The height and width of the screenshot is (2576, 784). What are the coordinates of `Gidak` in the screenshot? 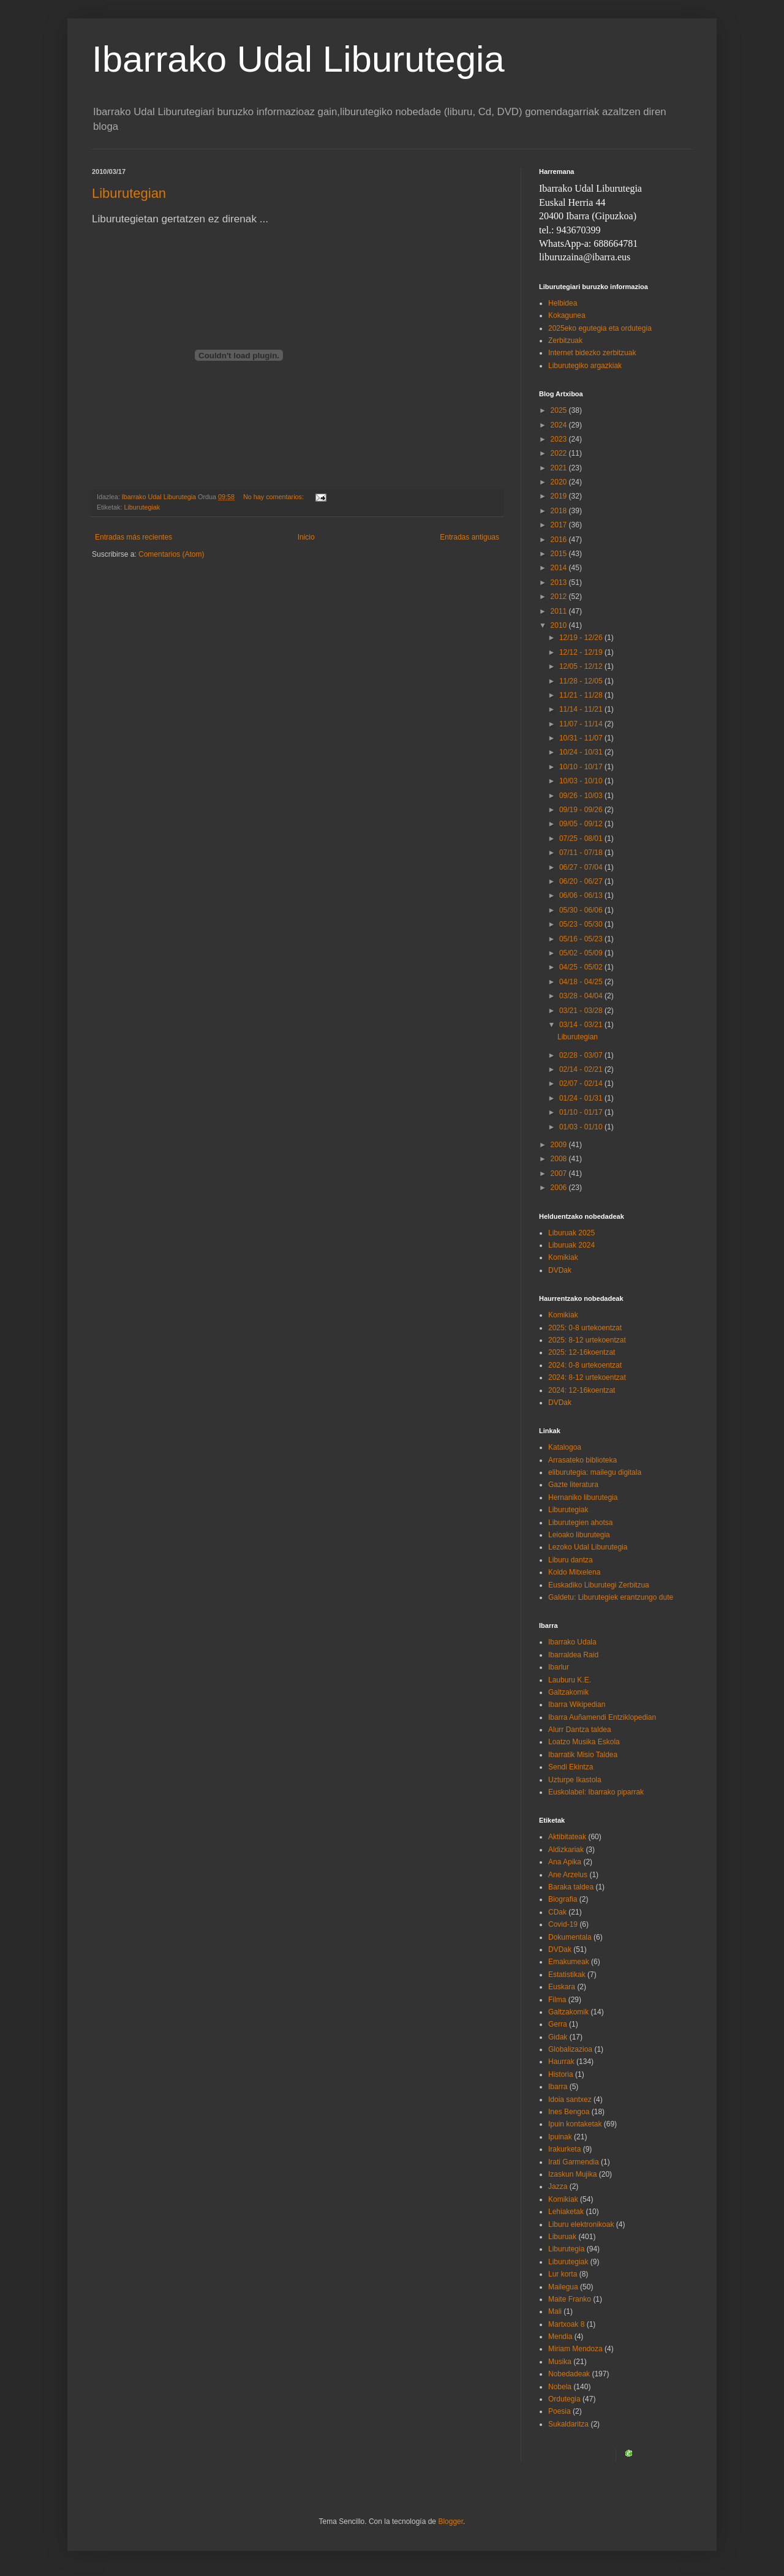 It's located at (557, 2037).